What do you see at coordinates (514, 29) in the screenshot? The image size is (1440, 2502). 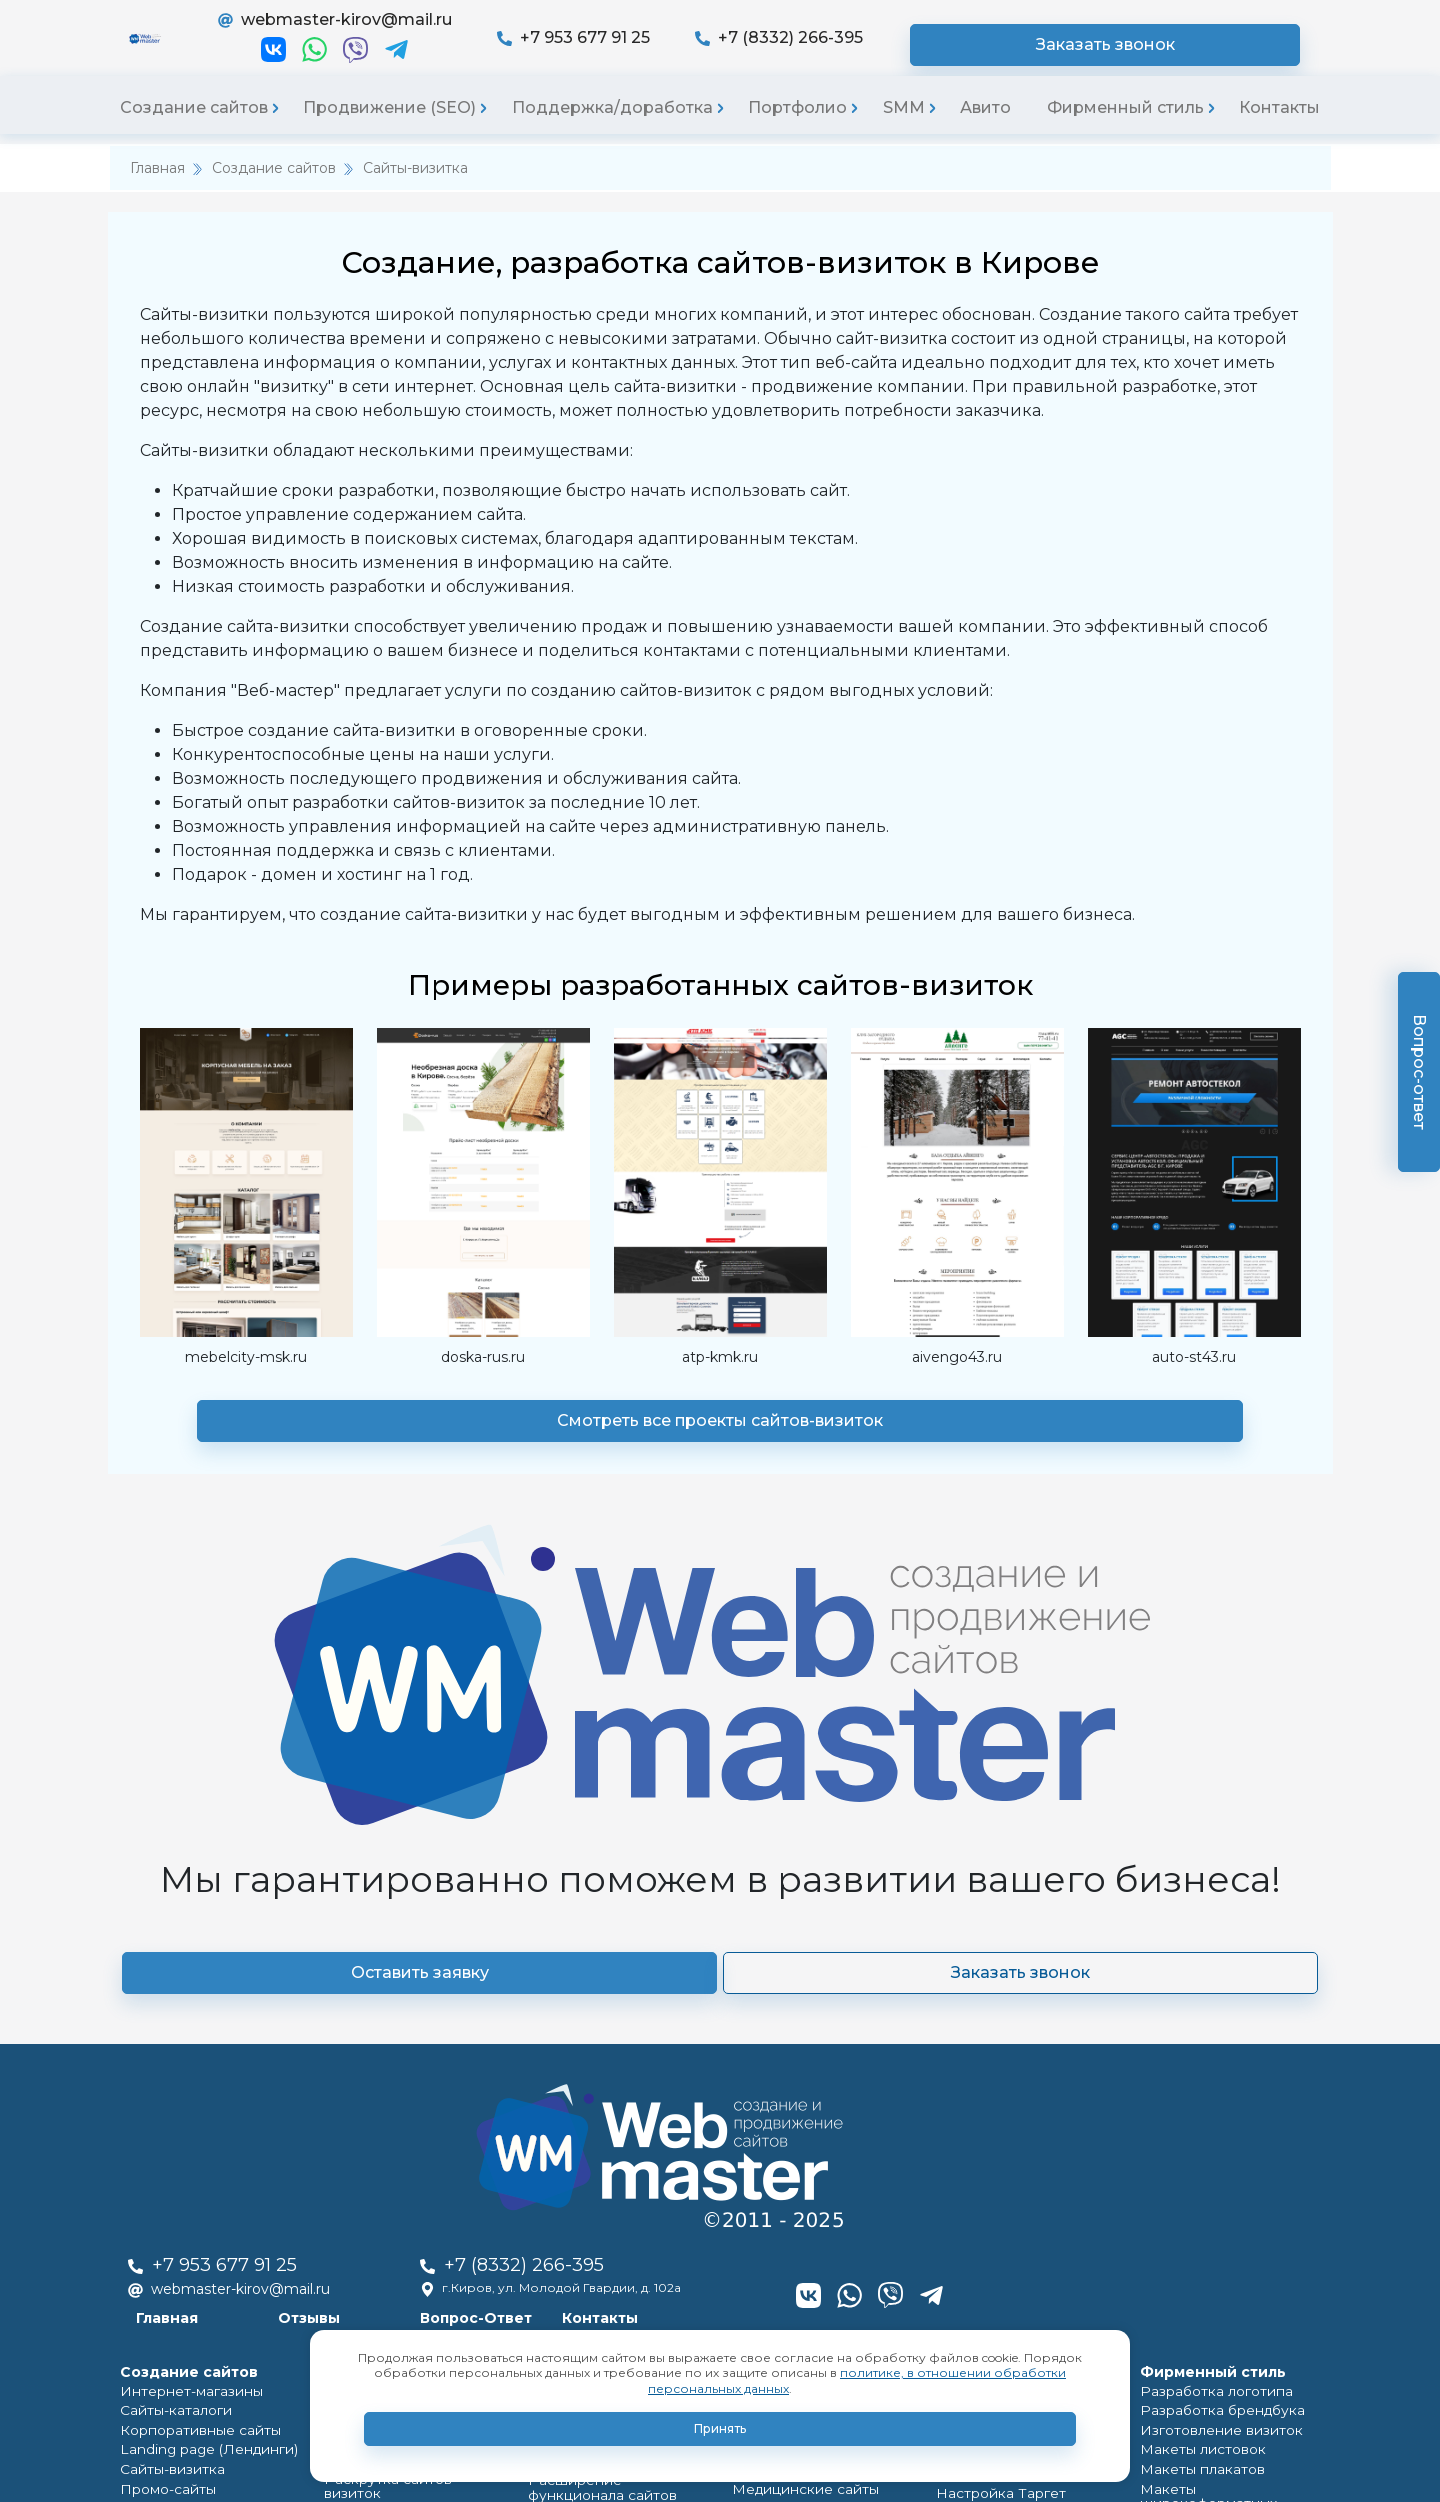 I see `webmaster-kirov@mail.ru` at bounding box center [514, 29].